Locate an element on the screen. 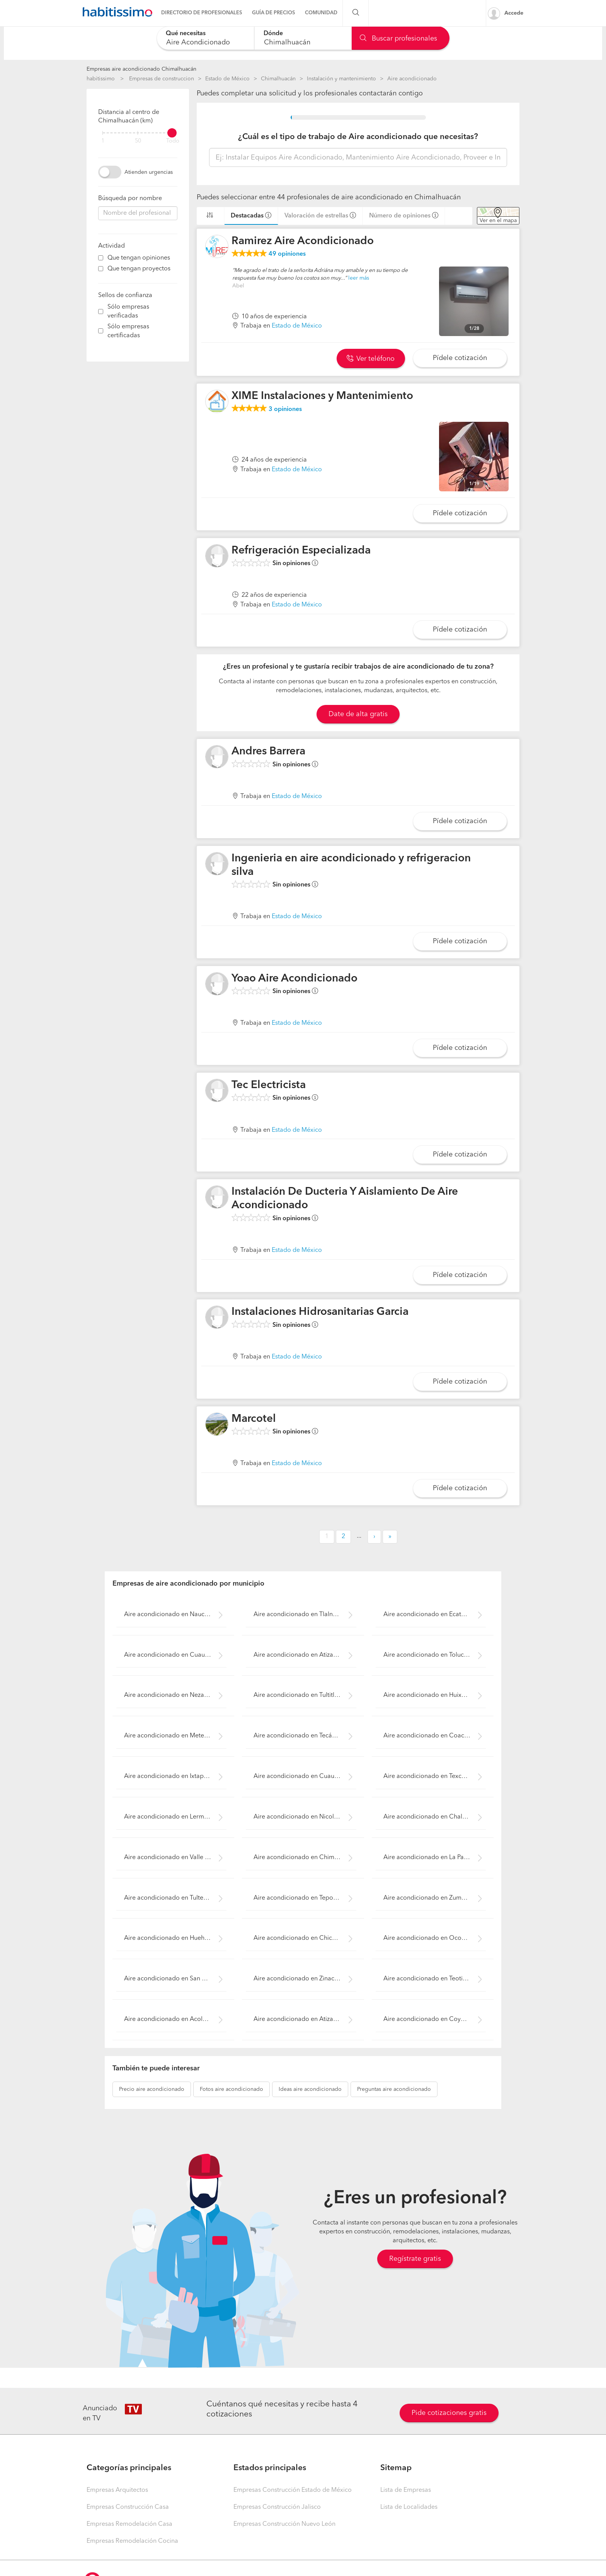 The height and width of the screenshot is (2576, 606). Ver teléfono is located at coordinates (371, 358).